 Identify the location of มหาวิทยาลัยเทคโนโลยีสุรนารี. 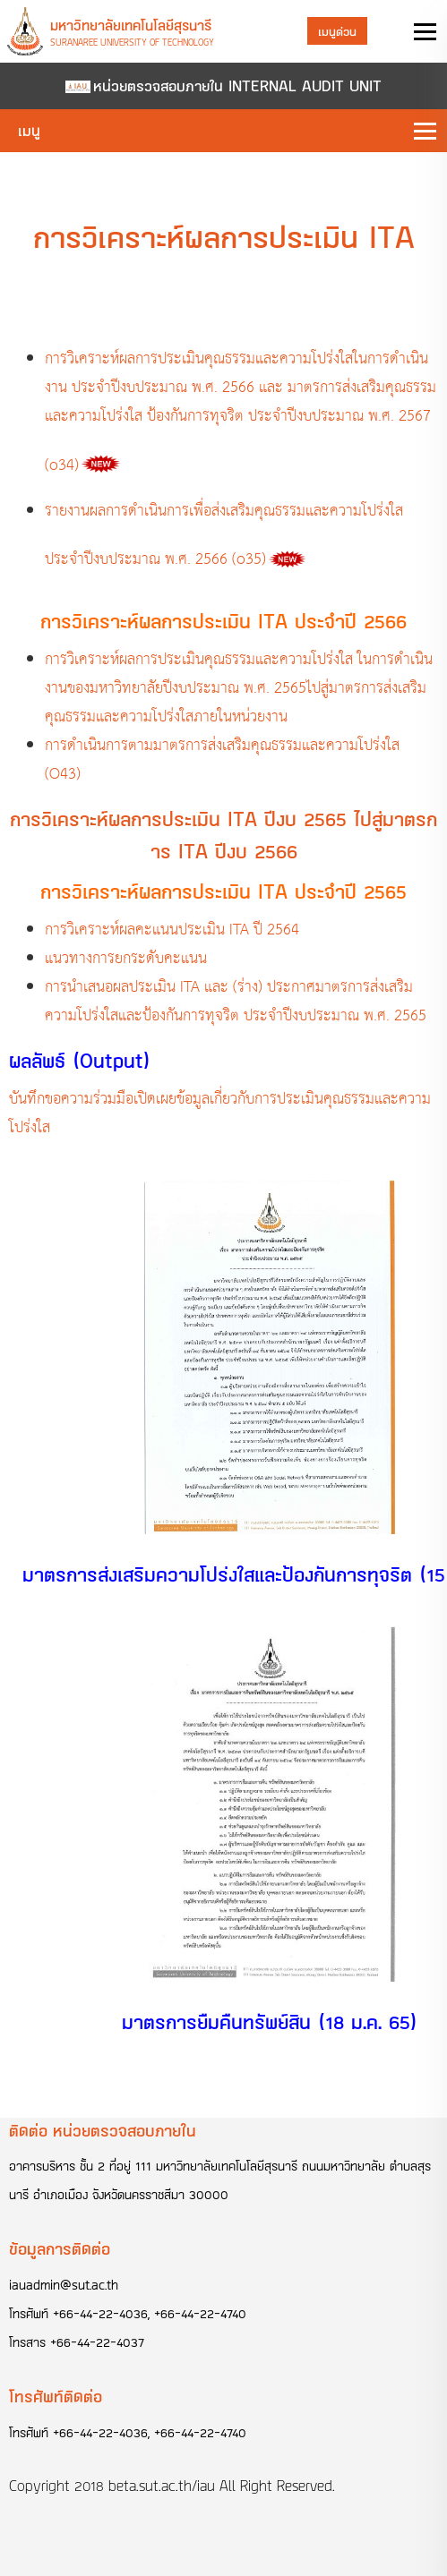
(130, 25).